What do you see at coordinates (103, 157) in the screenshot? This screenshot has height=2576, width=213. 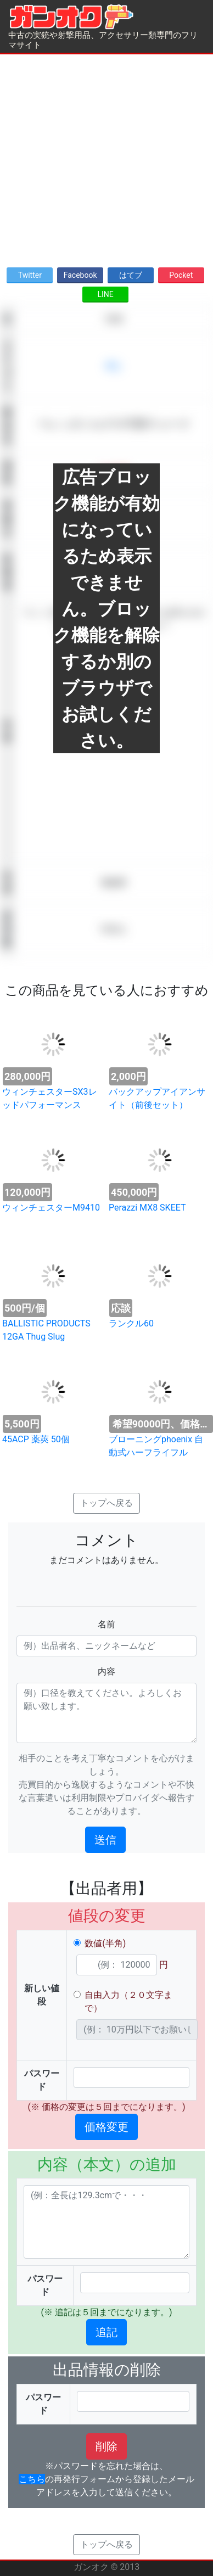 I see `[Advertisement]` at bounding box center [103, 157].